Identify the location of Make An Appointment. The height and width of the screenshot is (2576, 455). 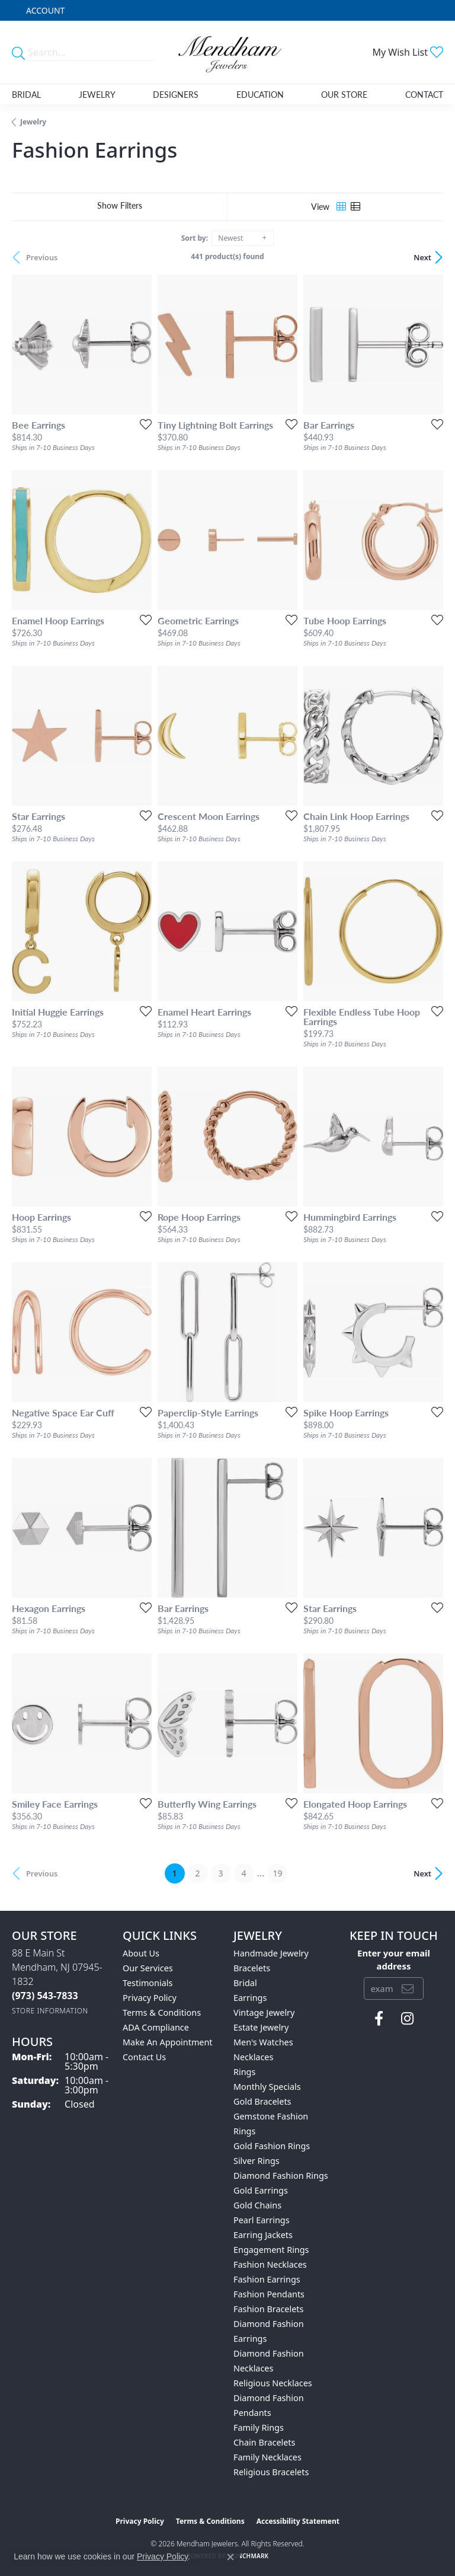
(168, 2042).